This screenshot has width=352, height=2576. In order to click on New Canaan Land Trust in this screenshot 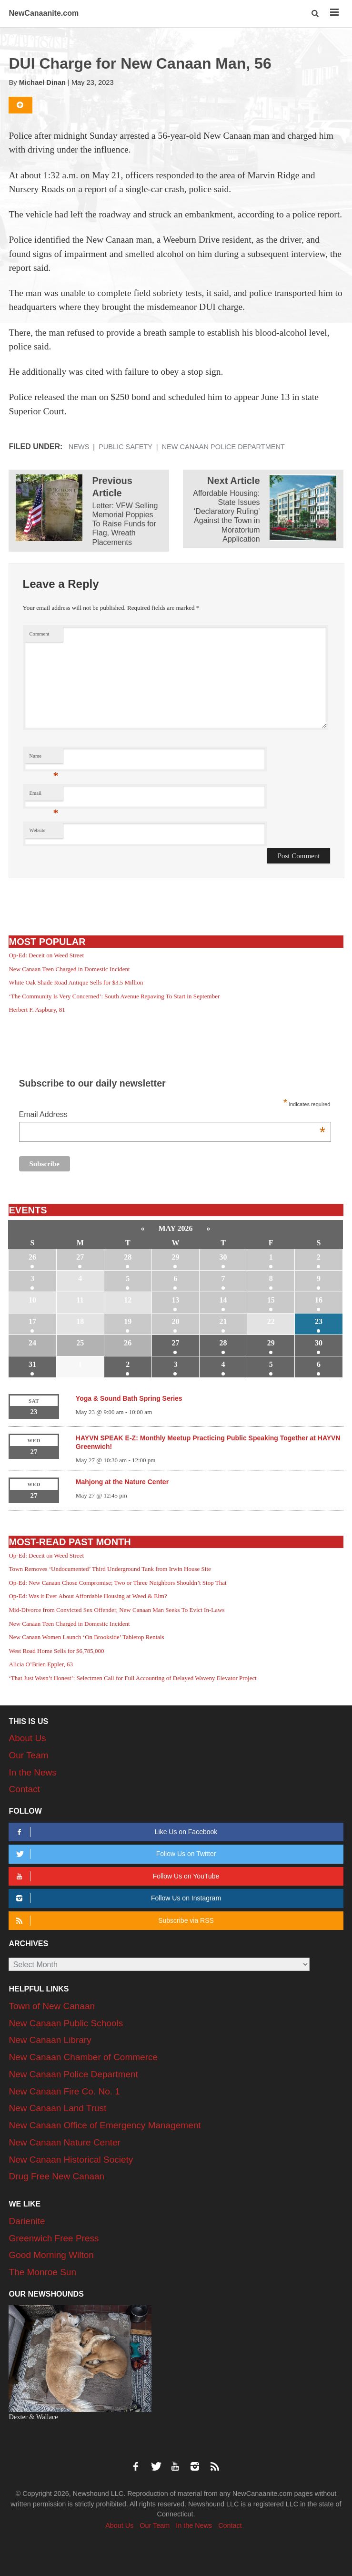, I will do `click(57, 2108)`.